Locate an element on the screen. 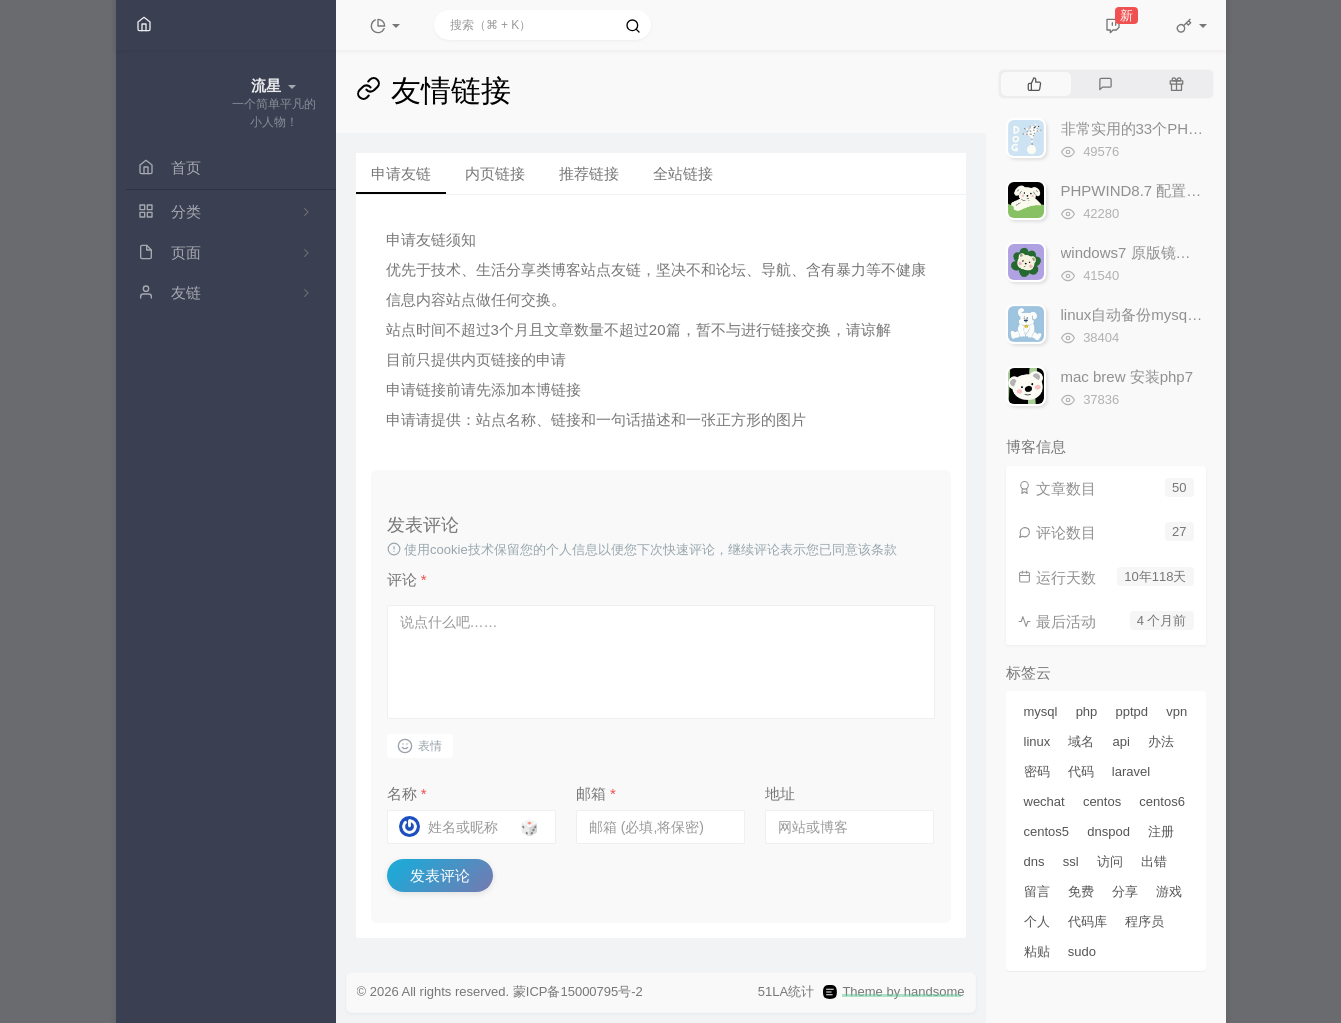  linux is located at coordinates (1037, 741).